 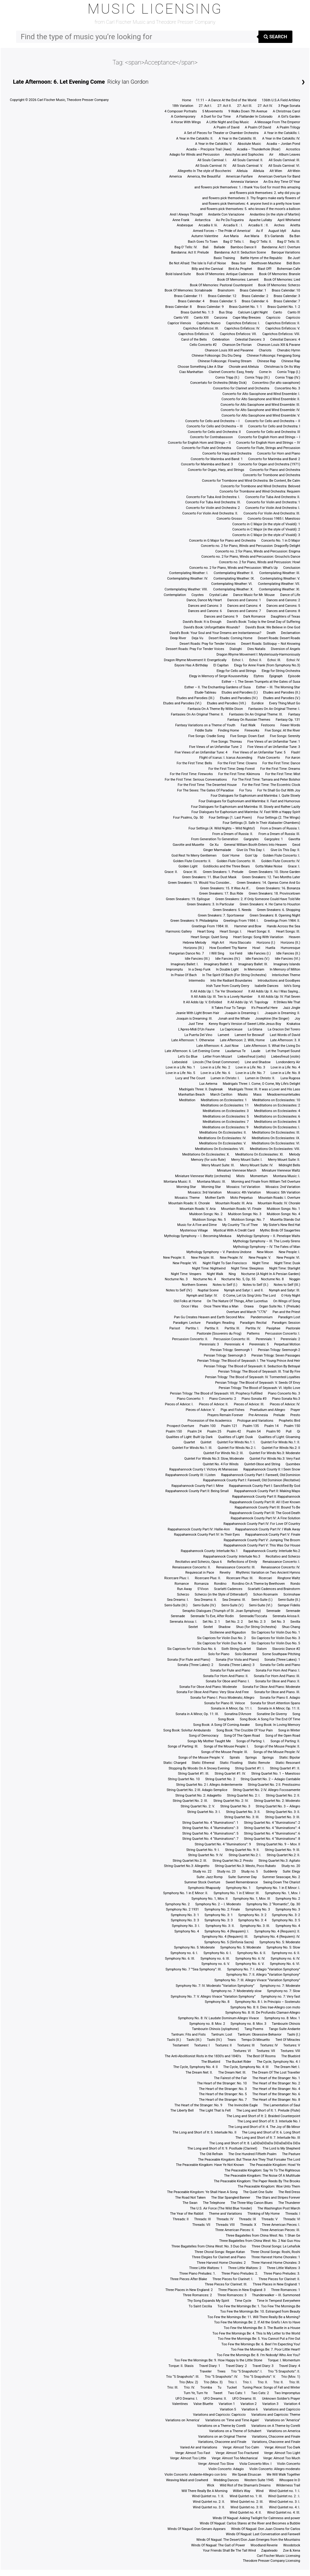 I want to click on Idle Fancies (III.), so click(x=197, y=959).